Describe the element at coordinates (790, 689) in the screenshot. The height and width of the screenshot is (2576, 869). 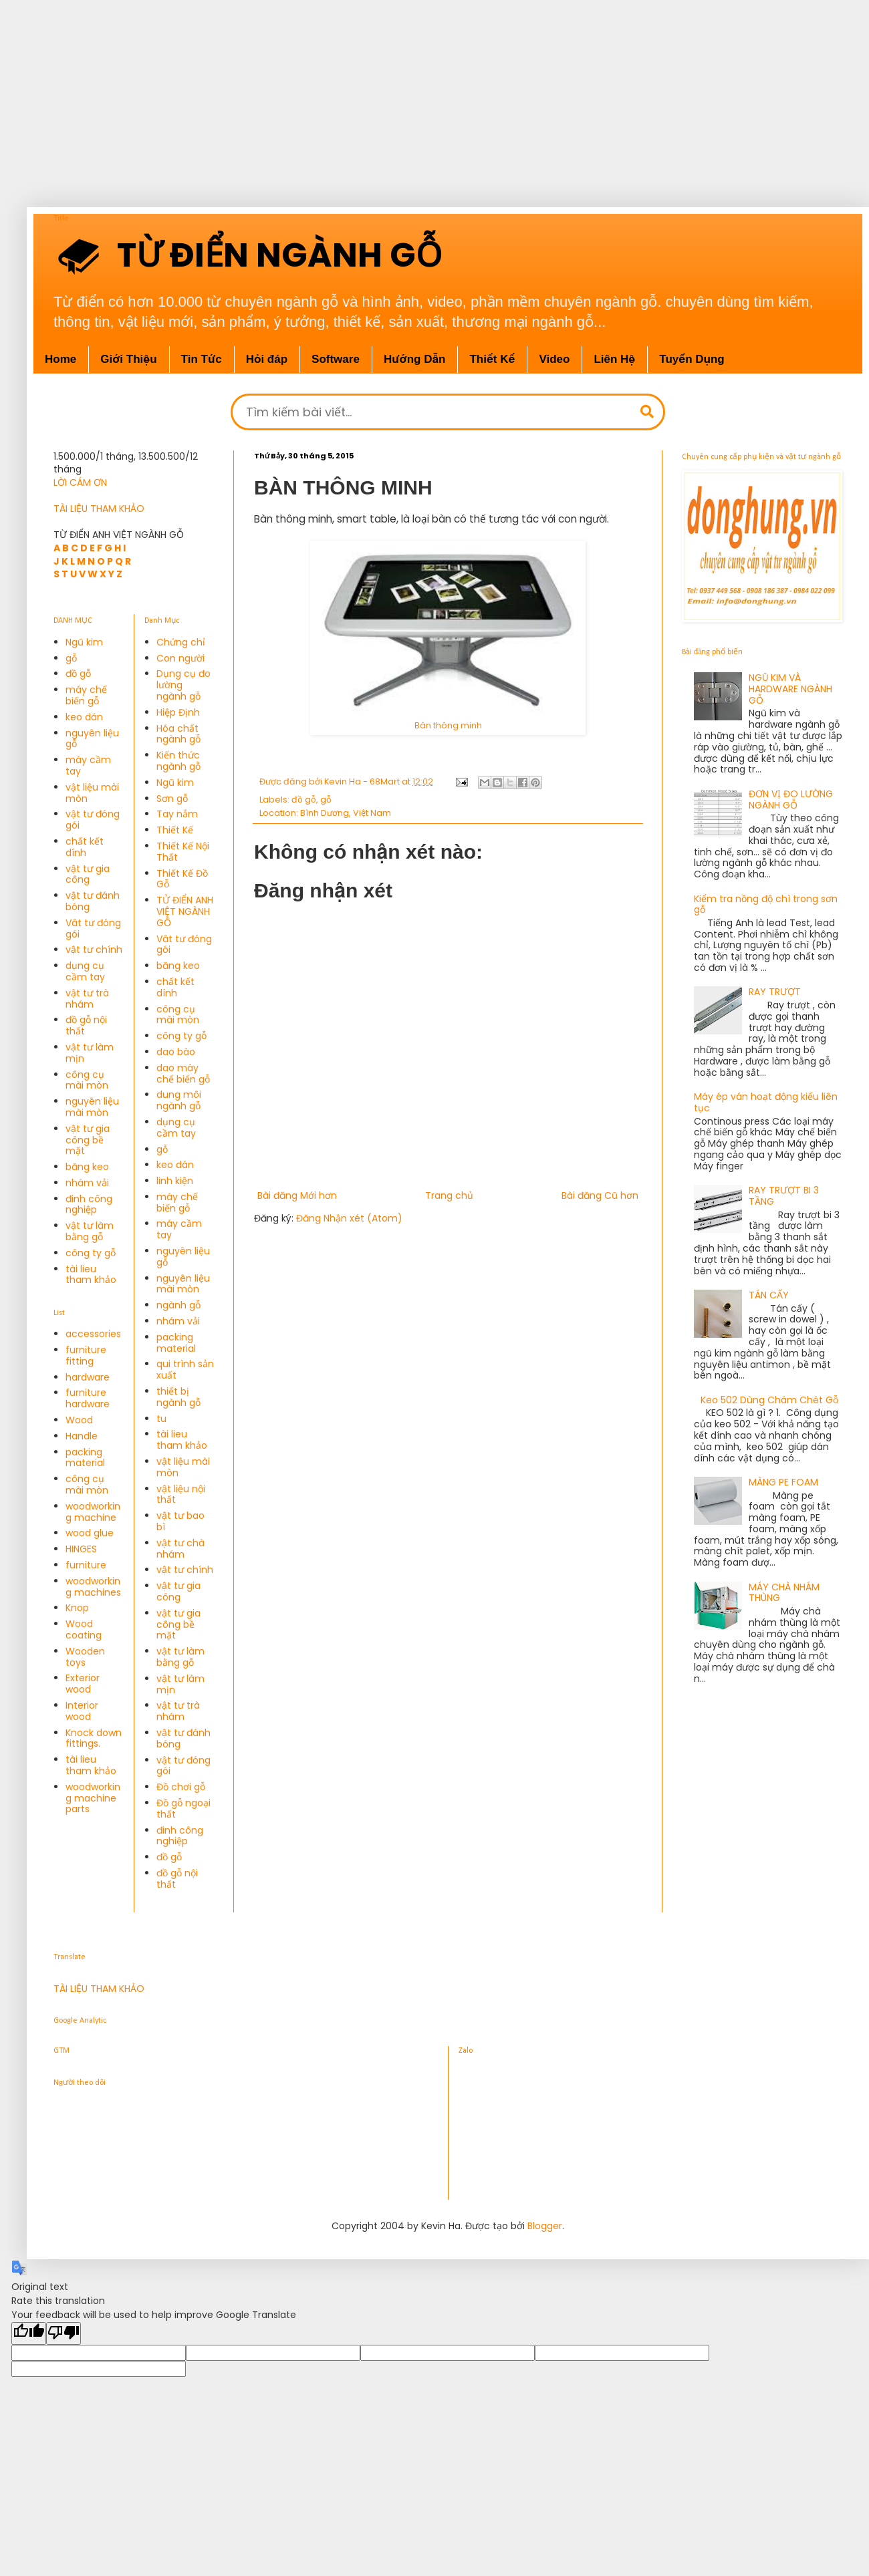
I see `NGŨ KIM VÀ HARDWARE NGÀNH GỖ` at that location.